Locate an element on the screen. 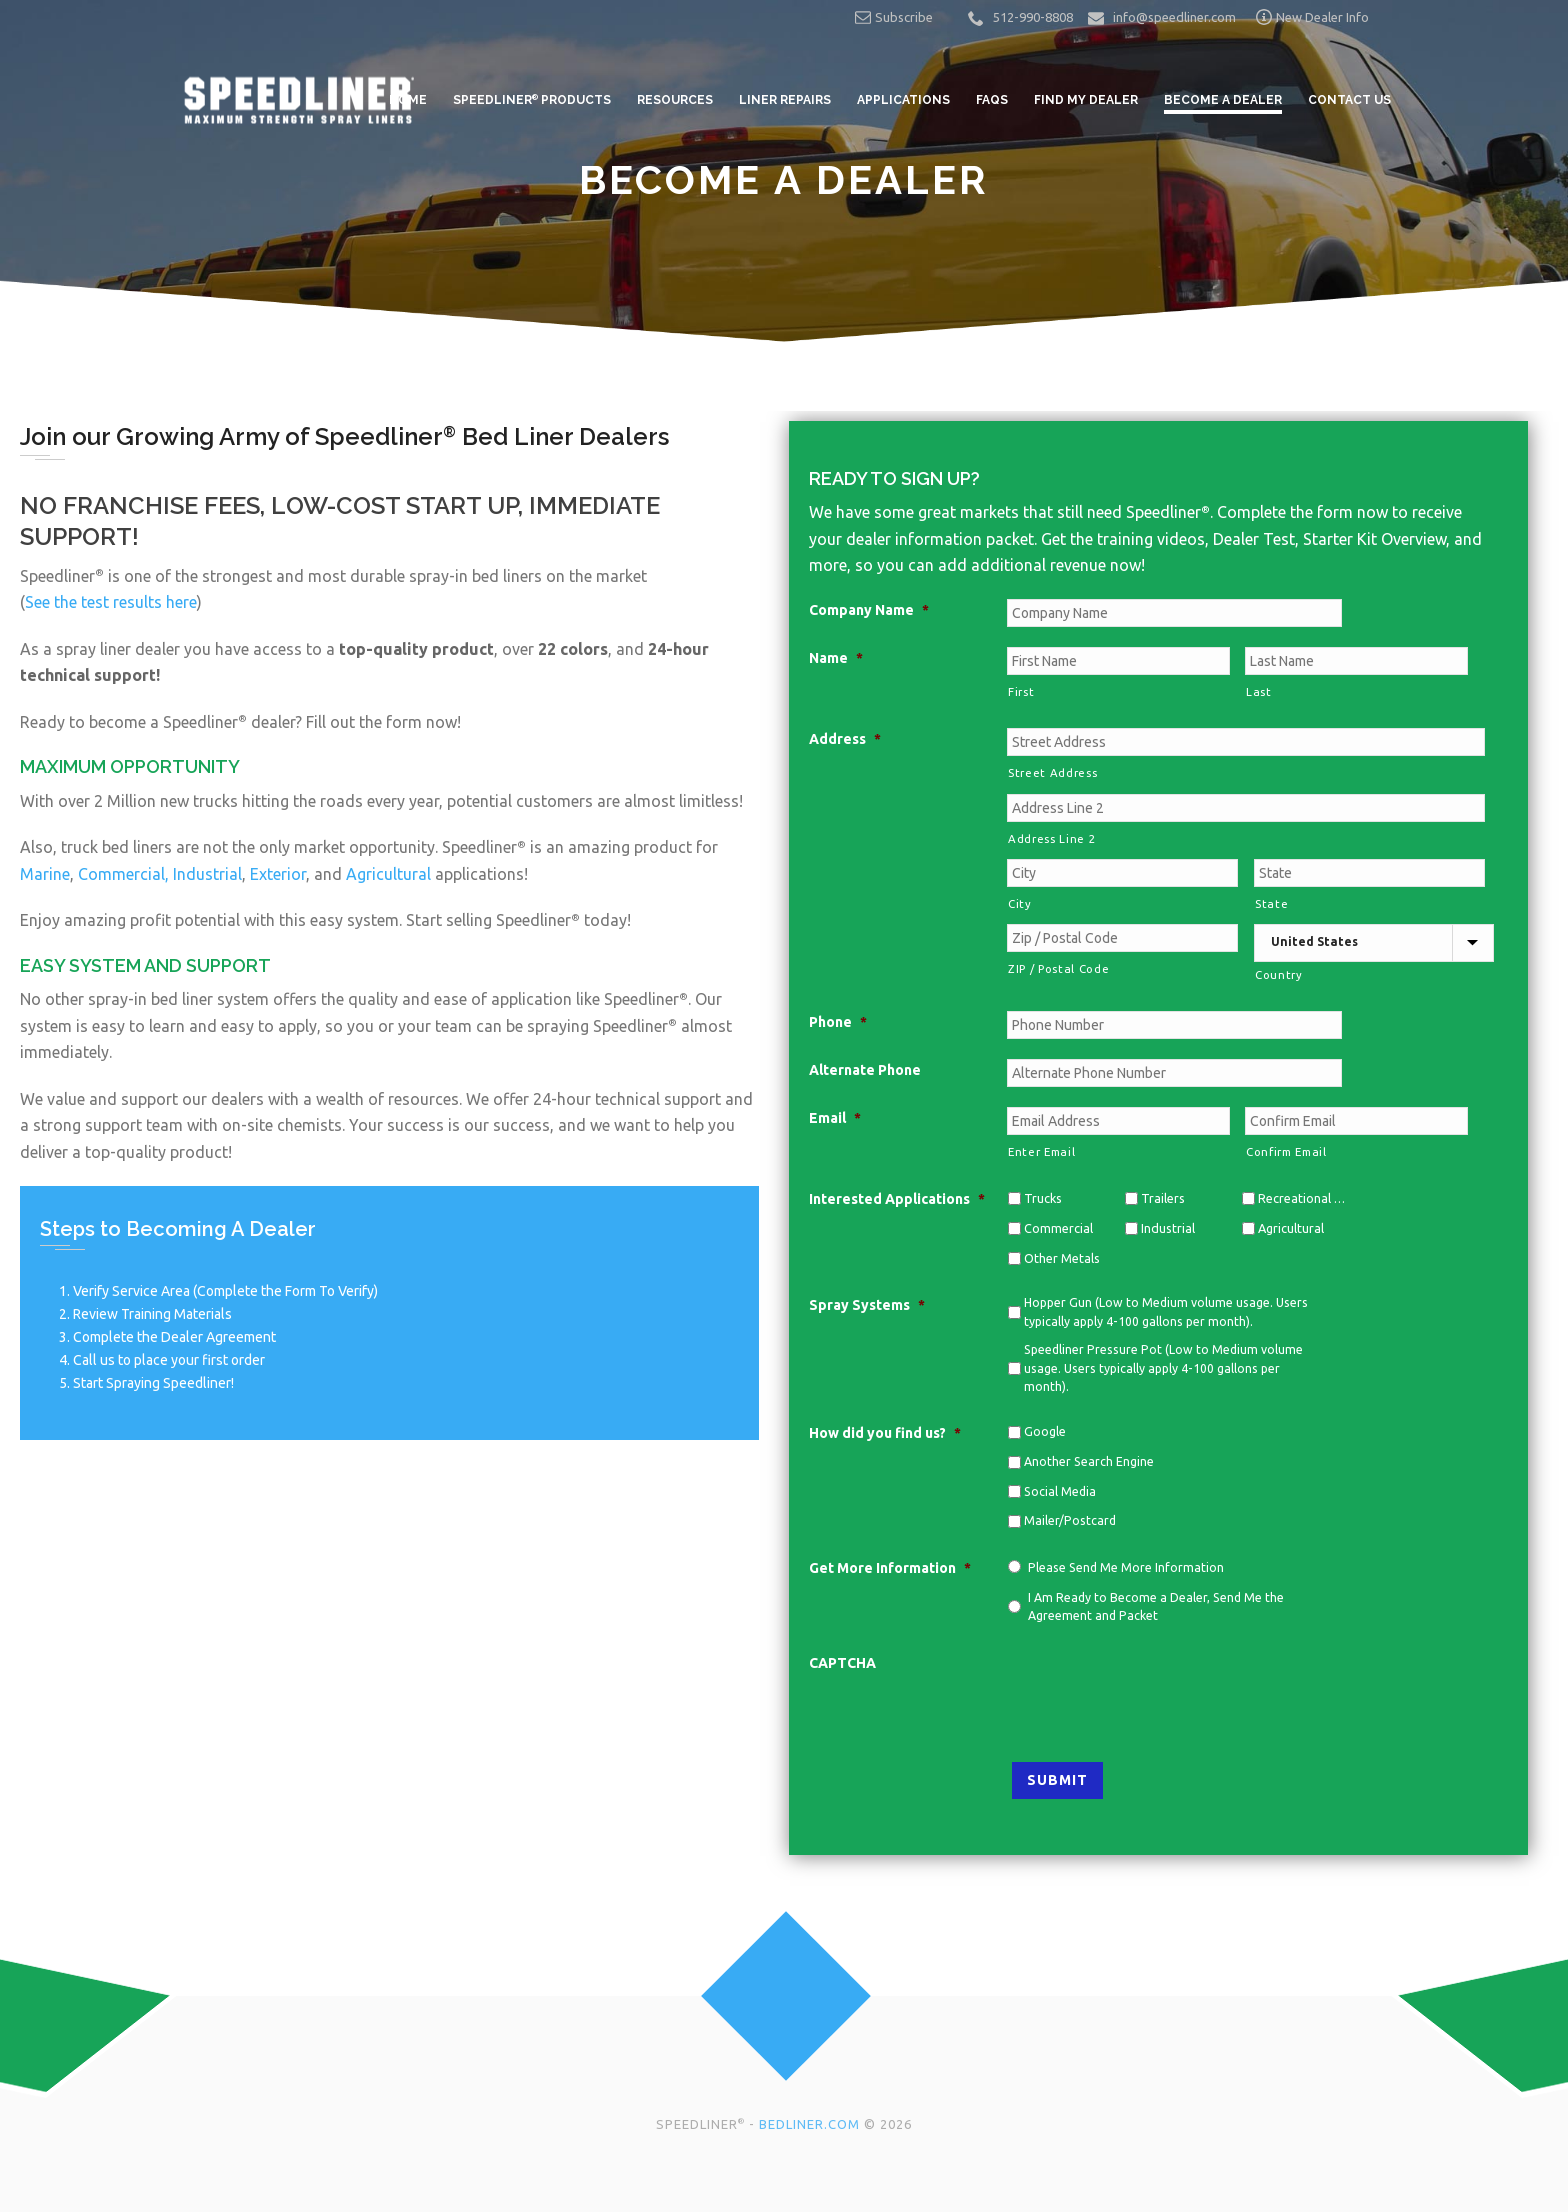 The image size is (1568, 2212). First is located at coordinates (1021, 691).